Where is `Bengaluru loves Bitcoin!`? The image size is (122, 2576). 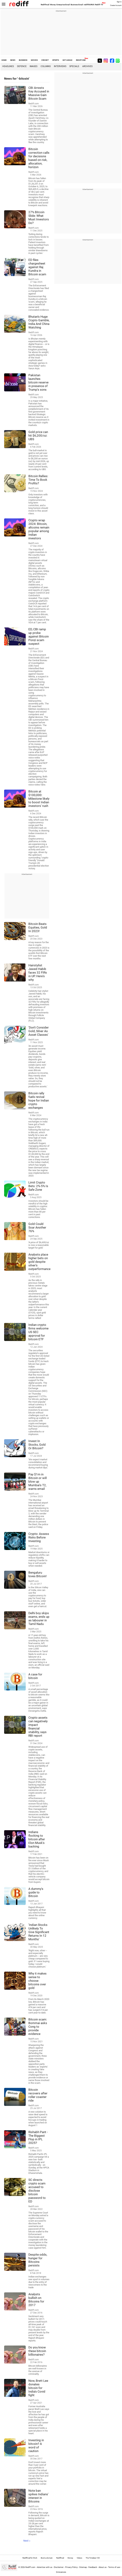 Bengaluru loves Bitcoin! is located at coordinates (37, 1574).